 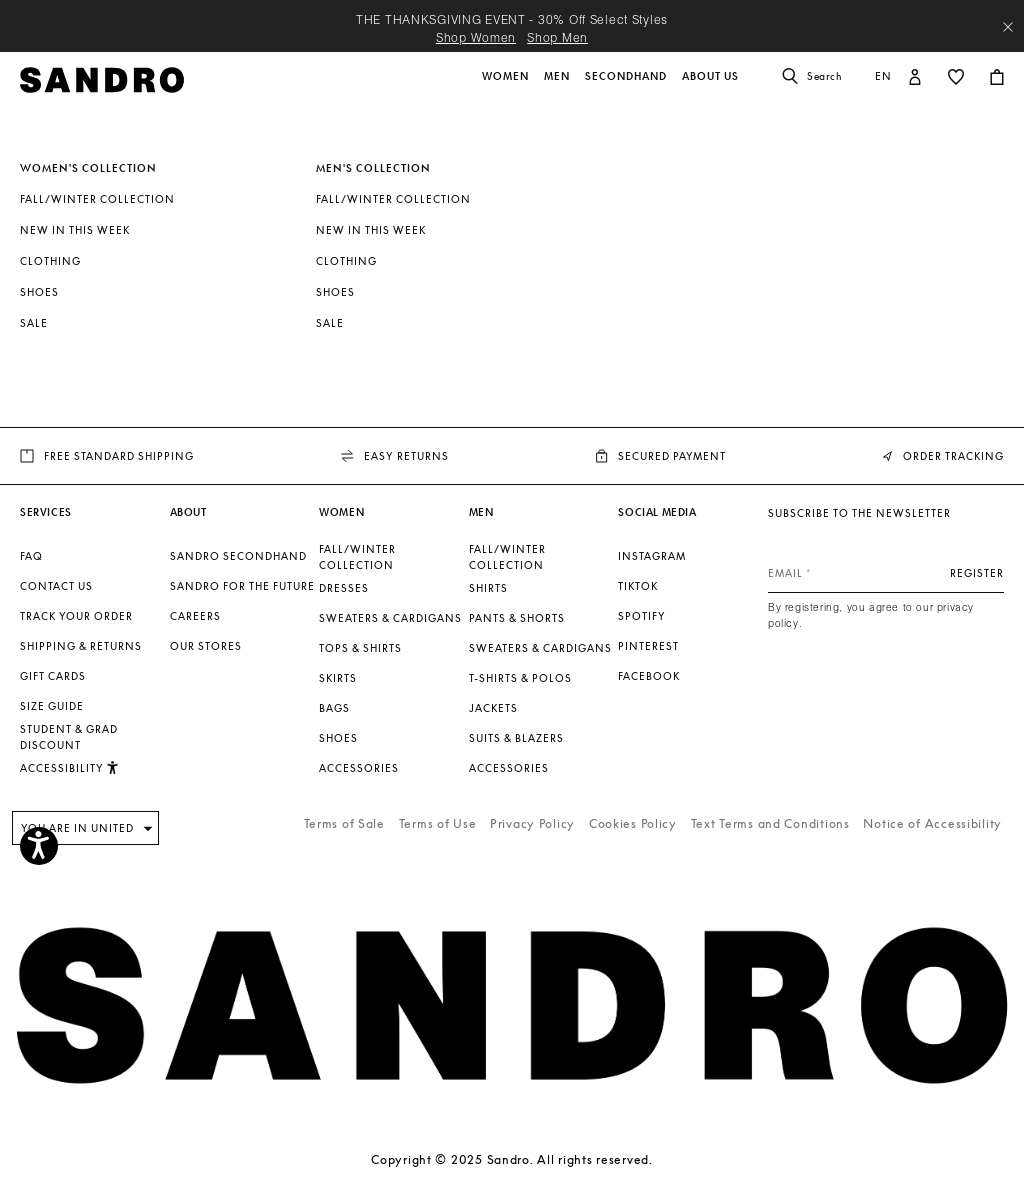 What do you see at coordinates (75, 230) in the screenshot?
I see `New In This Week` at bounding box center [75, 230].